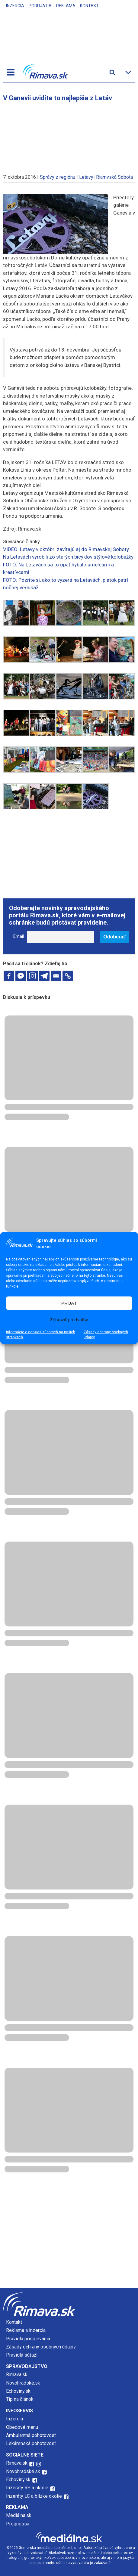 The width and height of the screenshot is (138, 2576). Describe the element at coordinates (16, 2374) in the screenshot. I see `Rimava.sk` at that location.